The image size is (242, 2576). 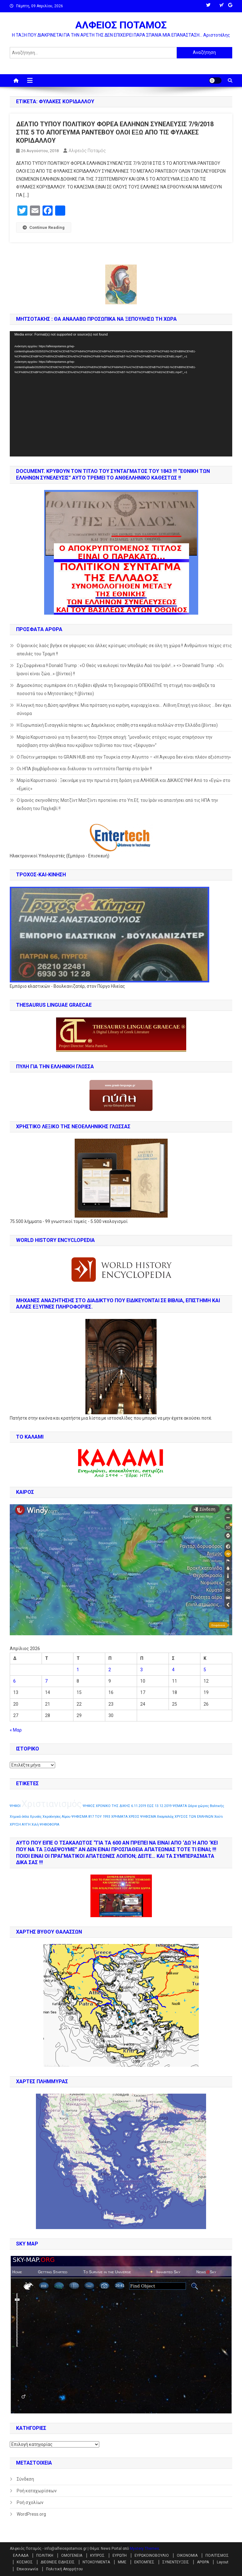 I want to click on ΟΜΟΓΕΝΕΙΑ, so click(x=71, y=2555).